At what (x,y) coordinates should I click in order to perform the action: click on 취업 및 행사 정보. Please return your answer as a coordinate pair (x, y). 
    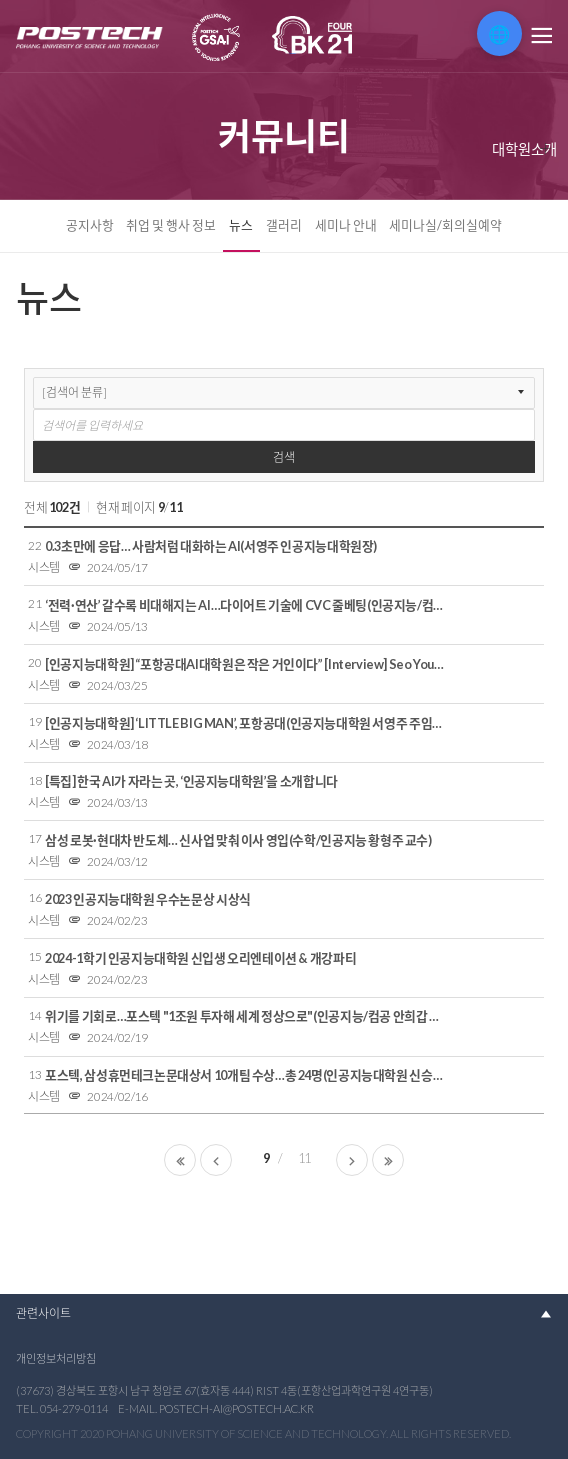
    Looking at the image, I should click on (171, 225).